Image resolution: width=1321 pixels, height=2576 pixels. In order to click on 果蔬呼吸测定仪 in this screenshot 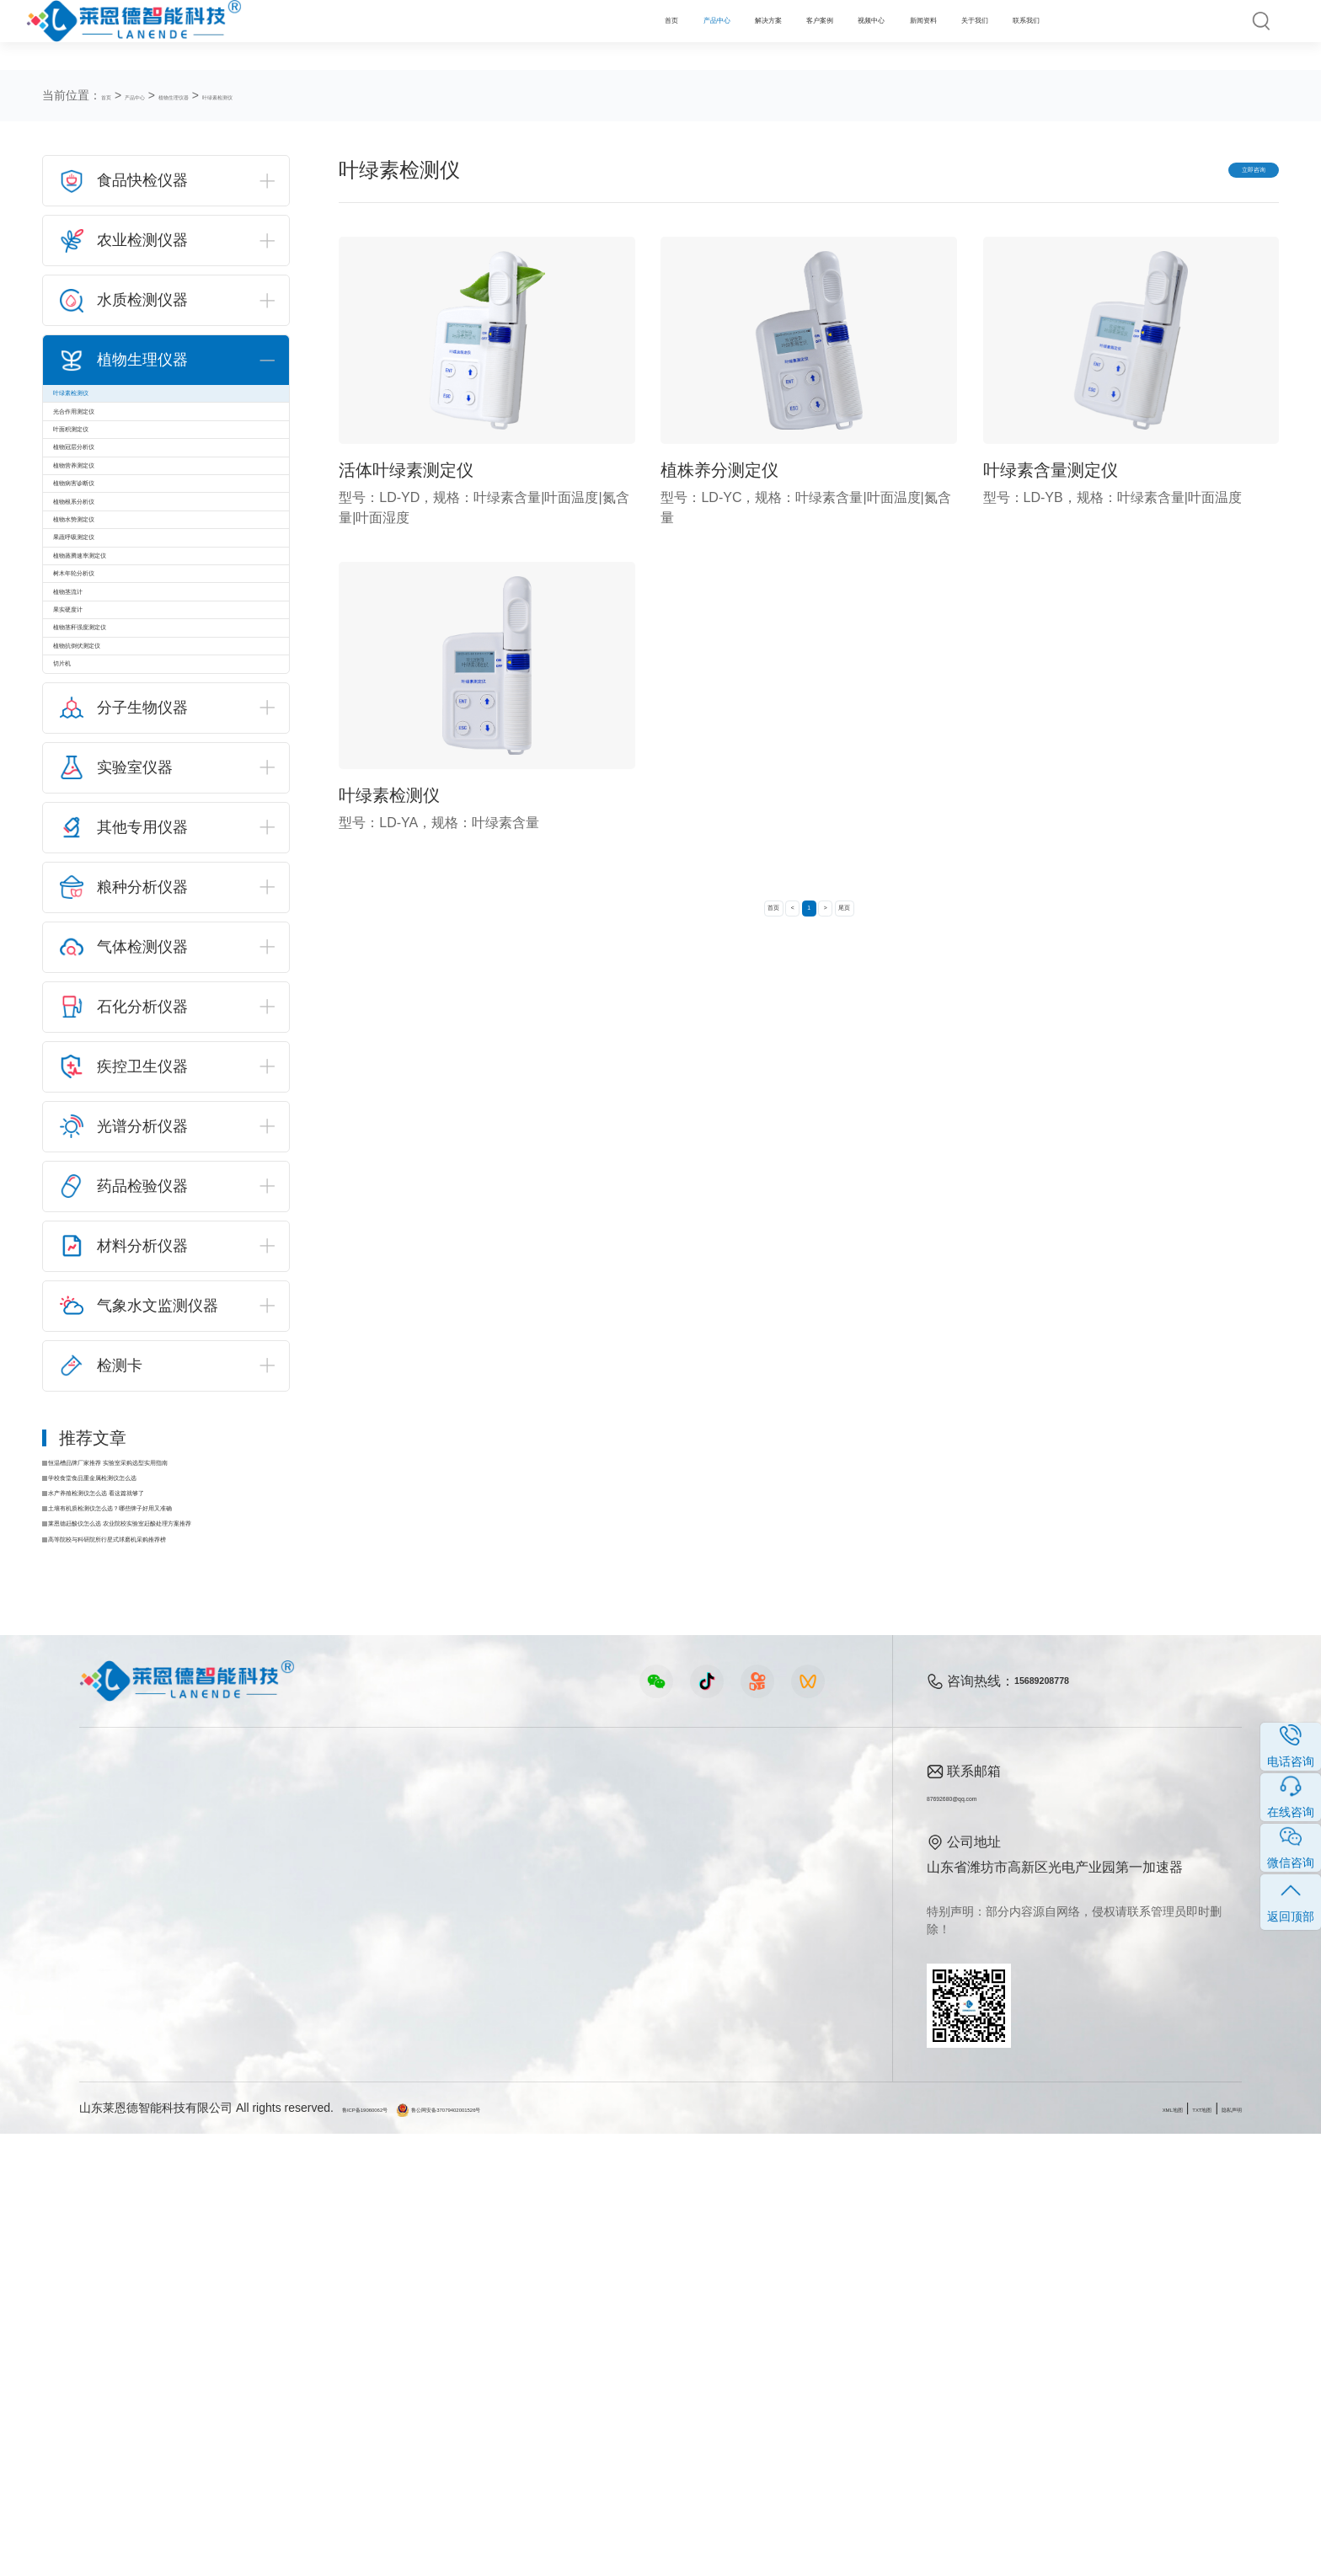, I will do `click(114, 735)`.